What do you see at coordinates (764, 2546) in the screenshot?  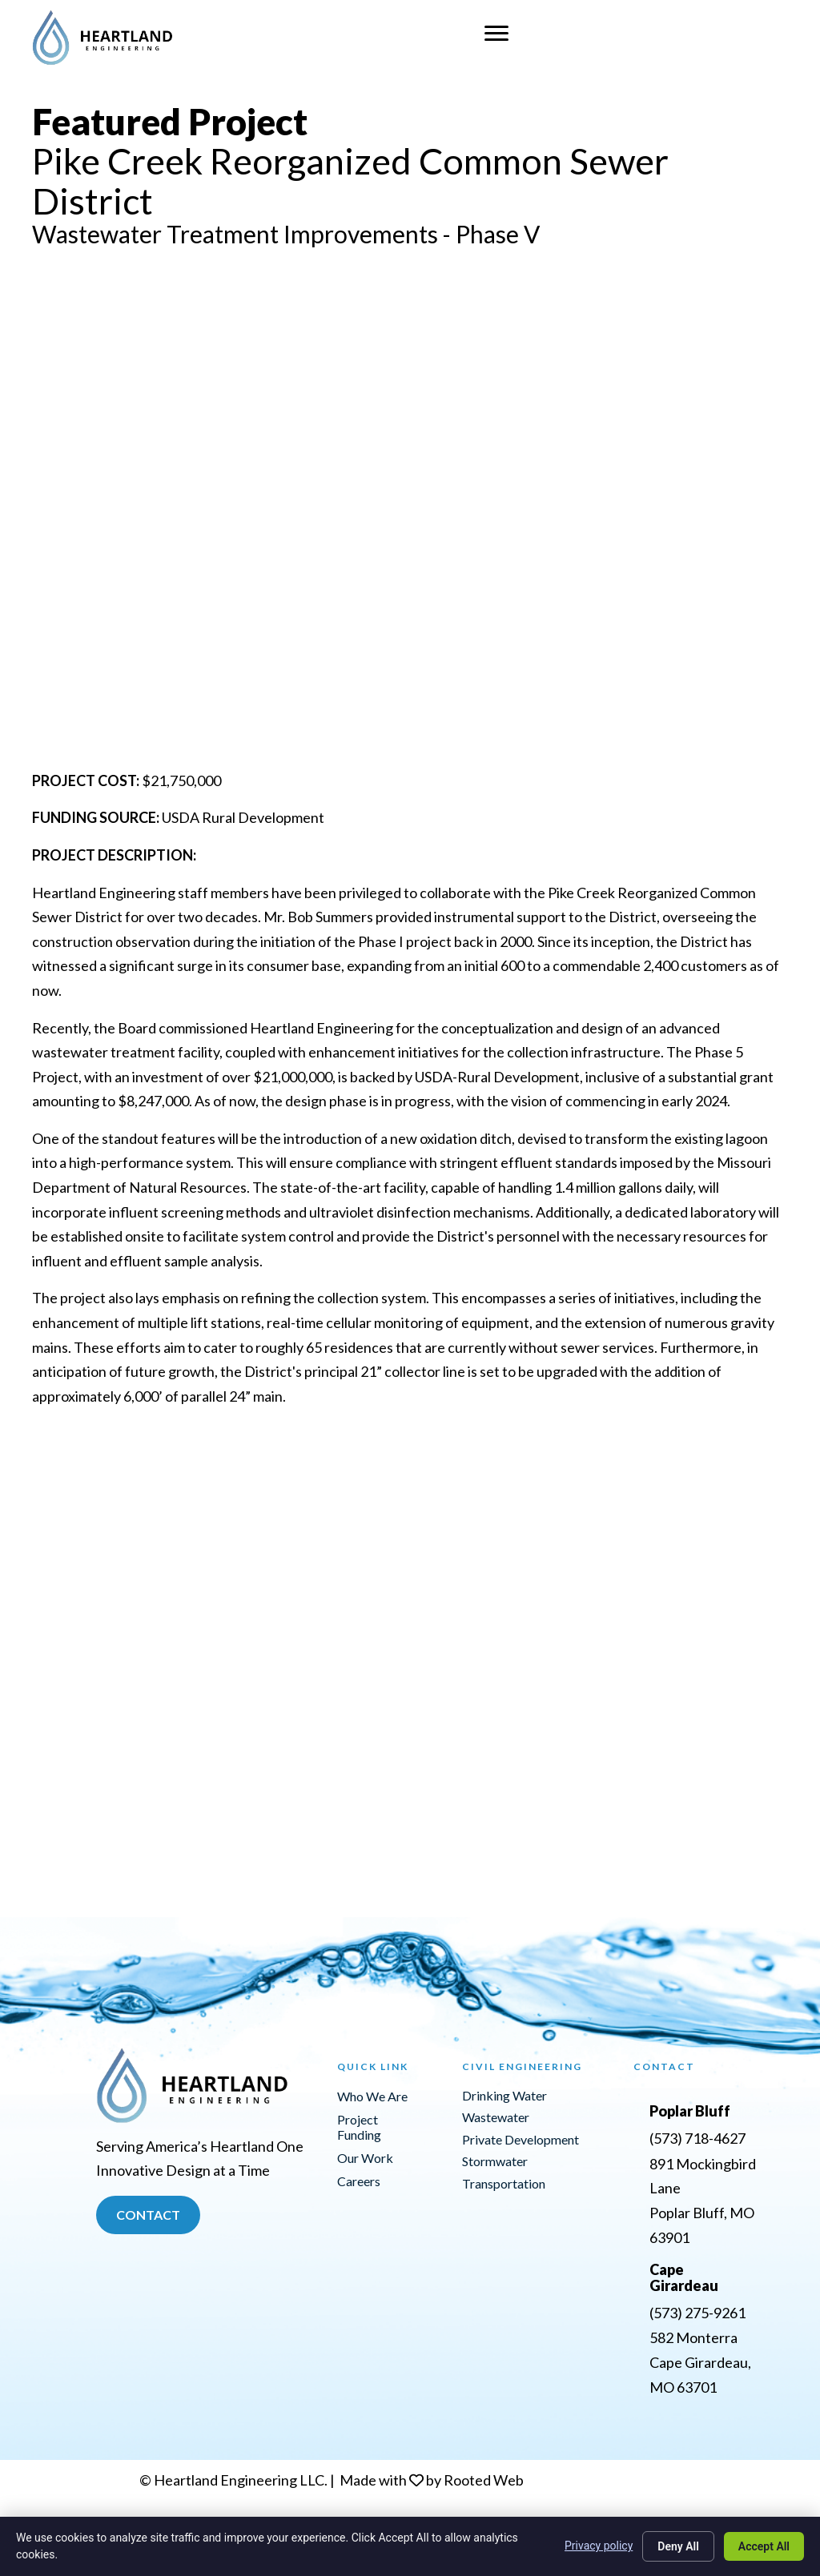 I see `Accept All` at bounding box center [764, 2546].